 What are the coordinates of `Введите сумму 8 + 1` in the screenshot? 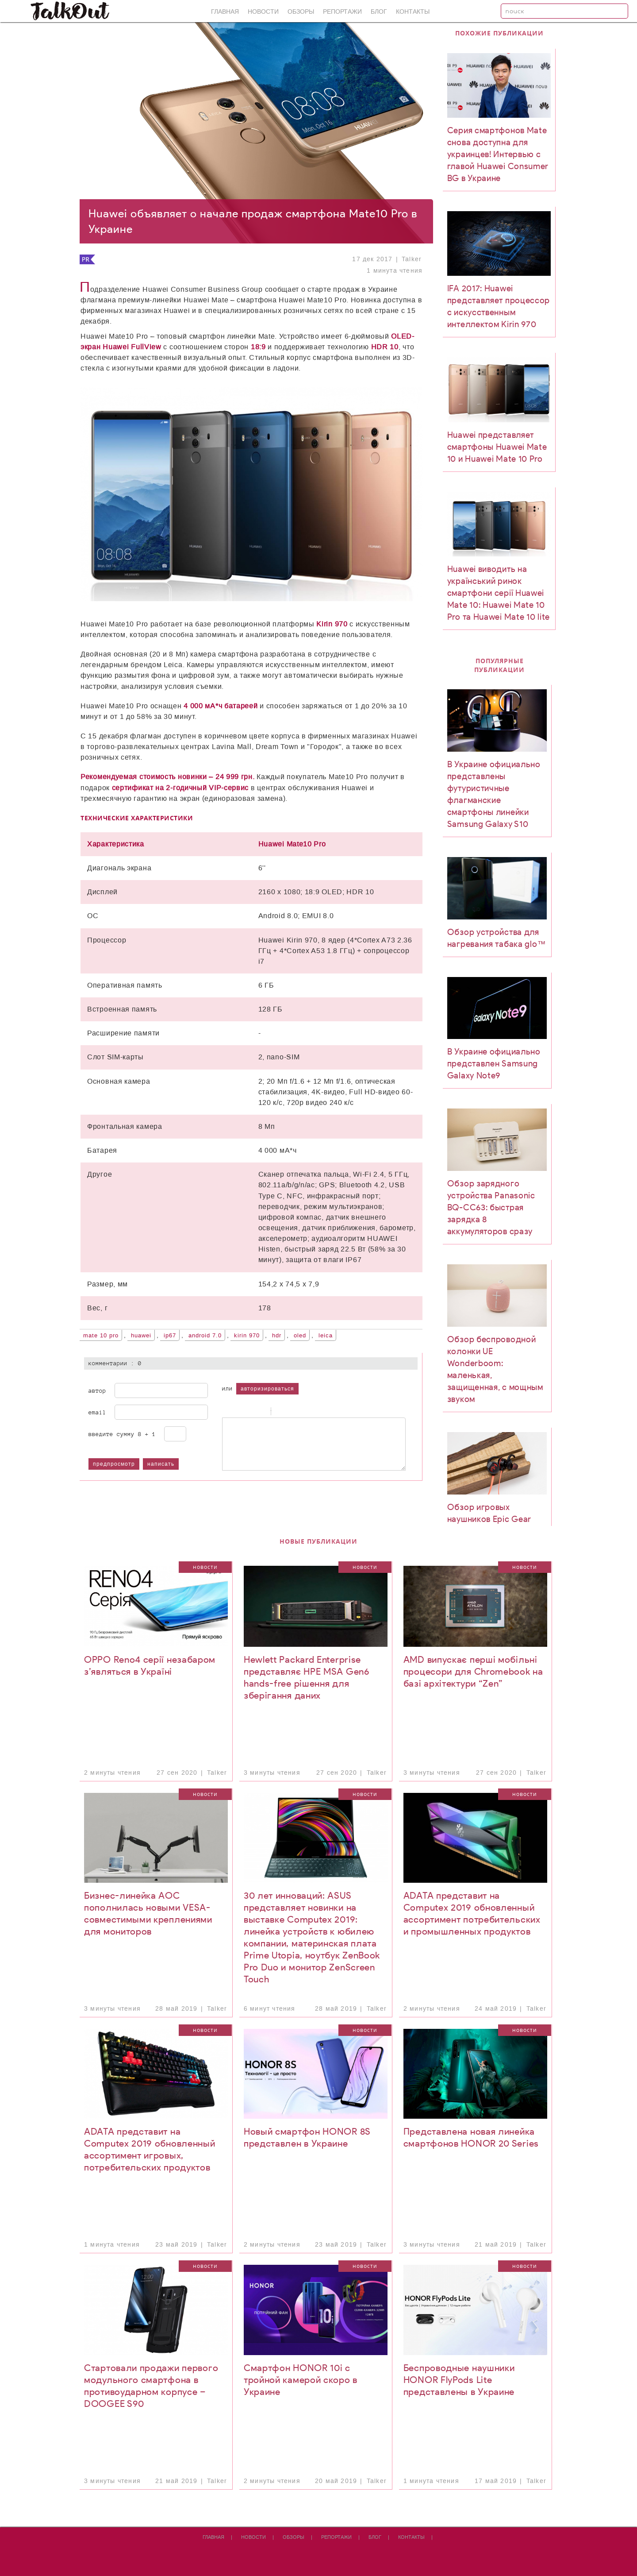 It's located at (122, 1433).